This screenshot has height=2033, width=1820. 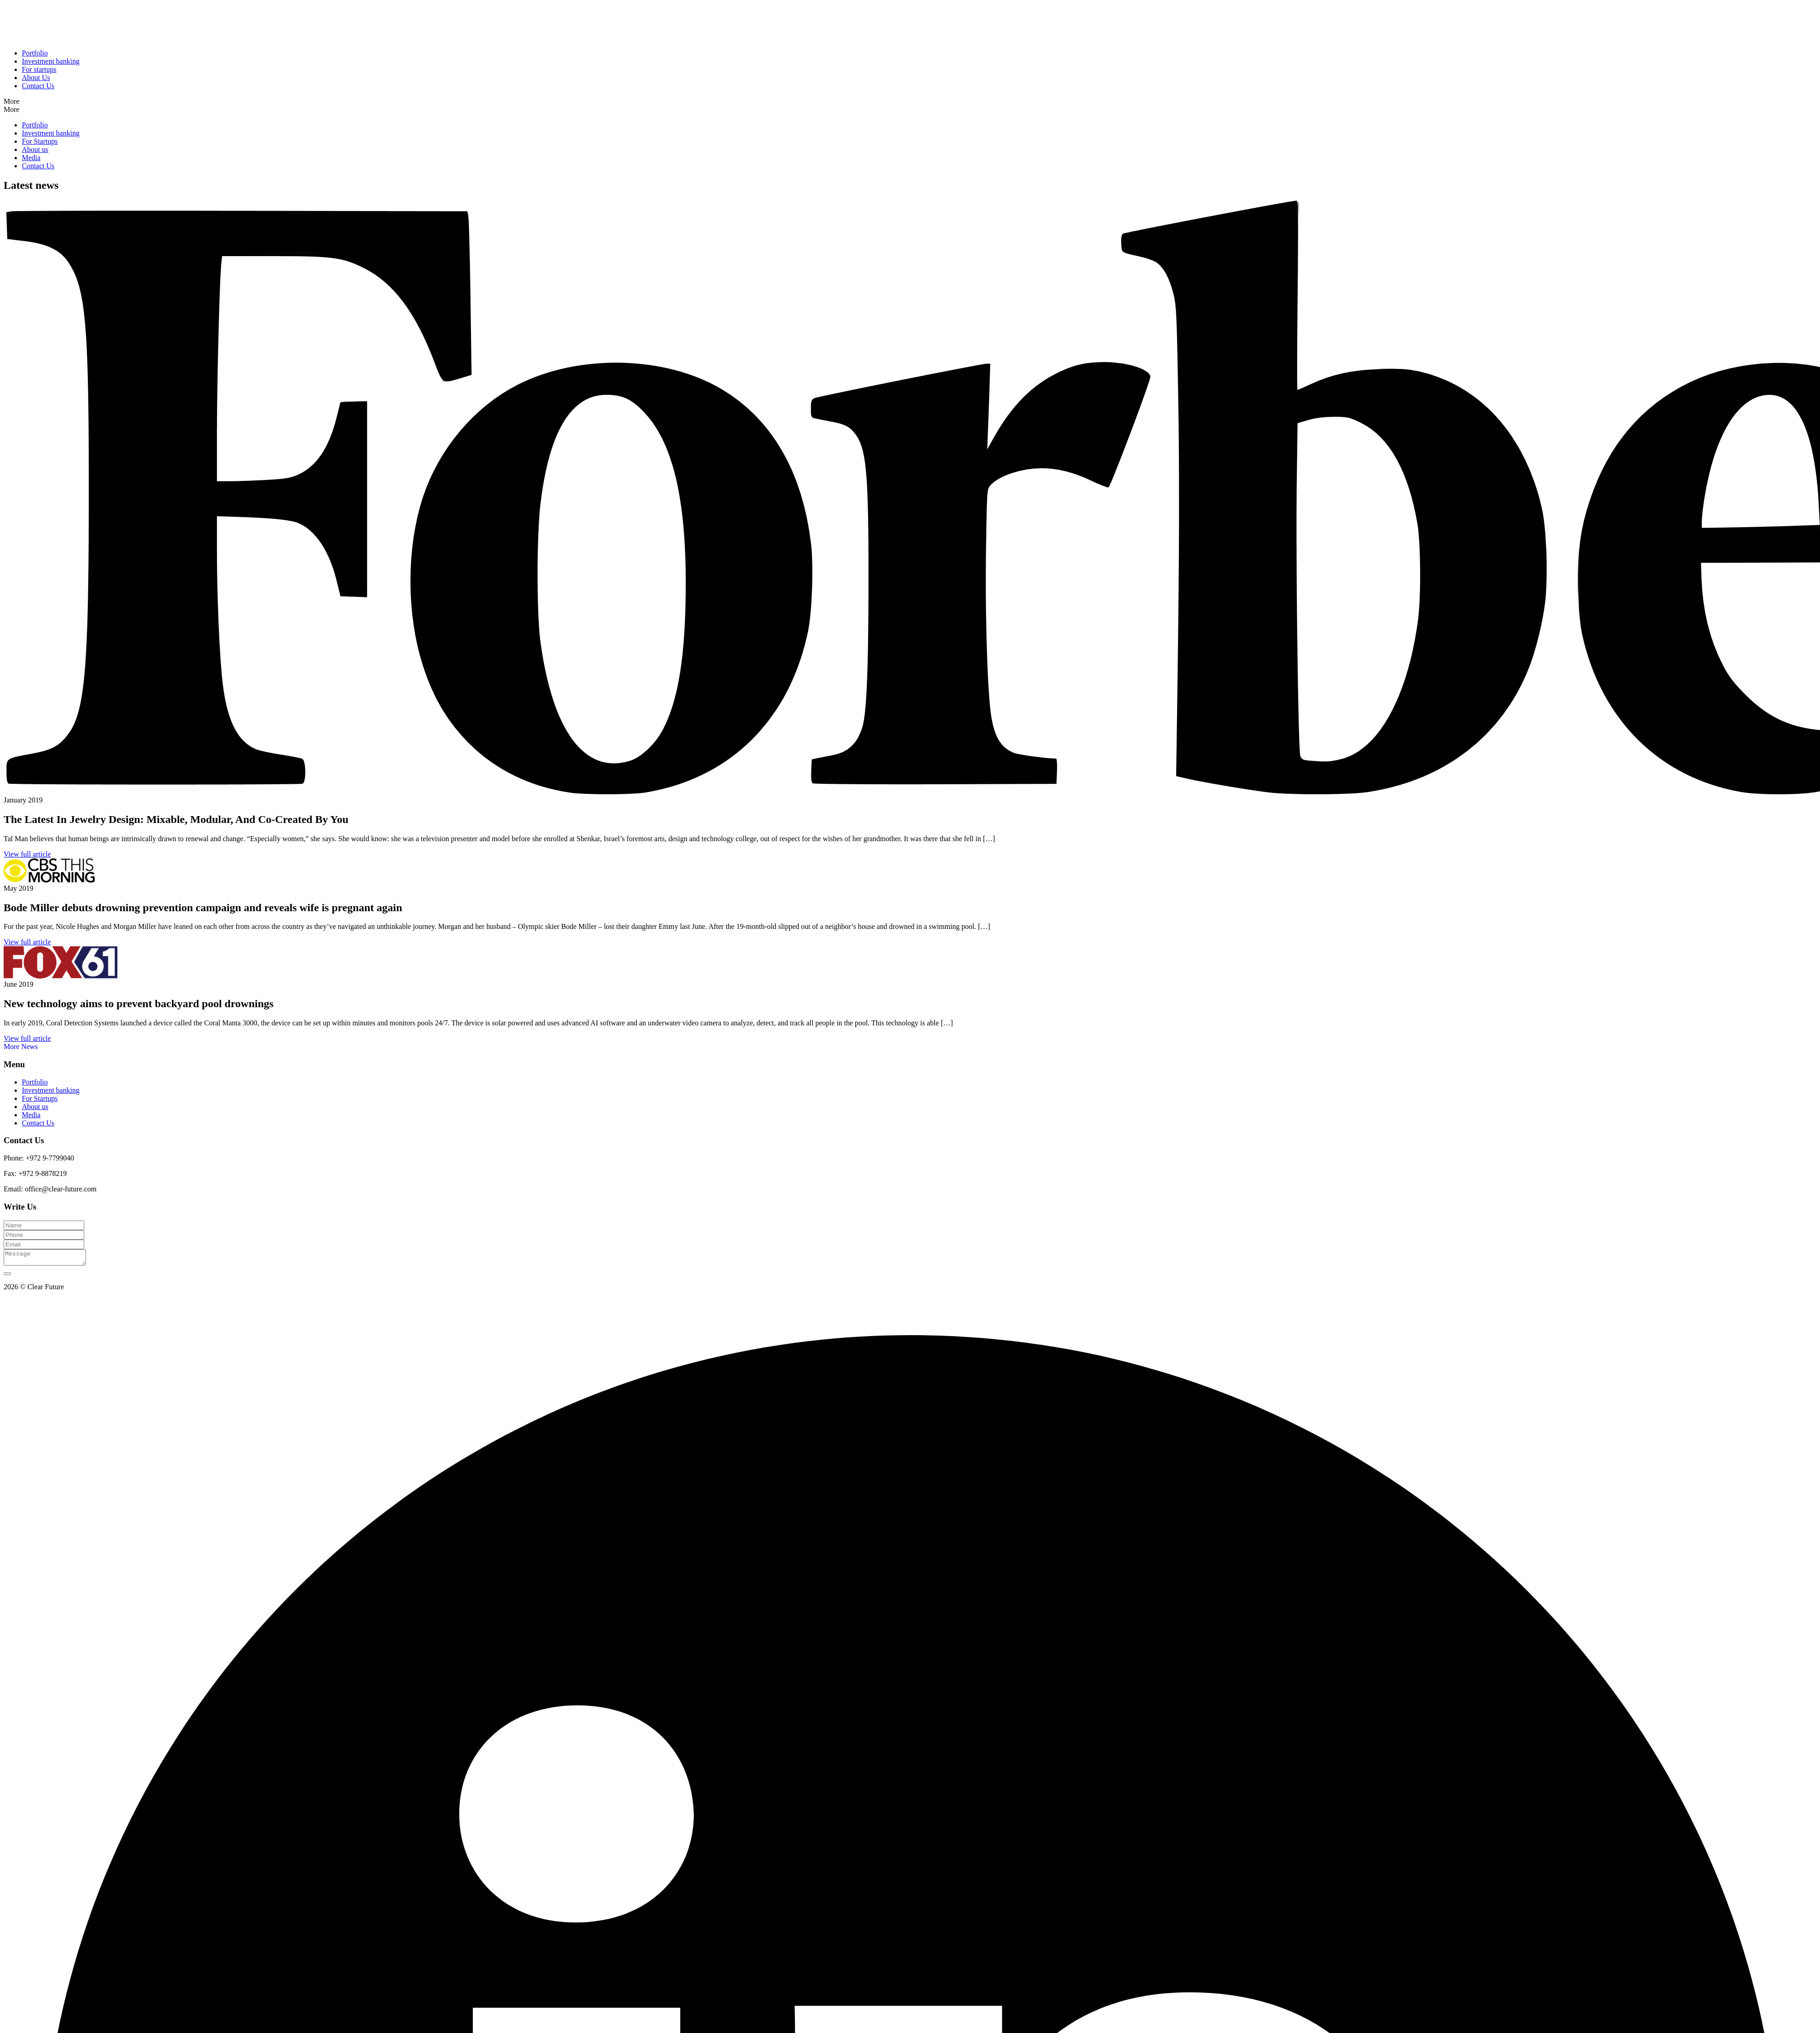 What do you see at coordinates (39, 69) in the screenshot?
I see `For startups` at bounding box center [39, 69].